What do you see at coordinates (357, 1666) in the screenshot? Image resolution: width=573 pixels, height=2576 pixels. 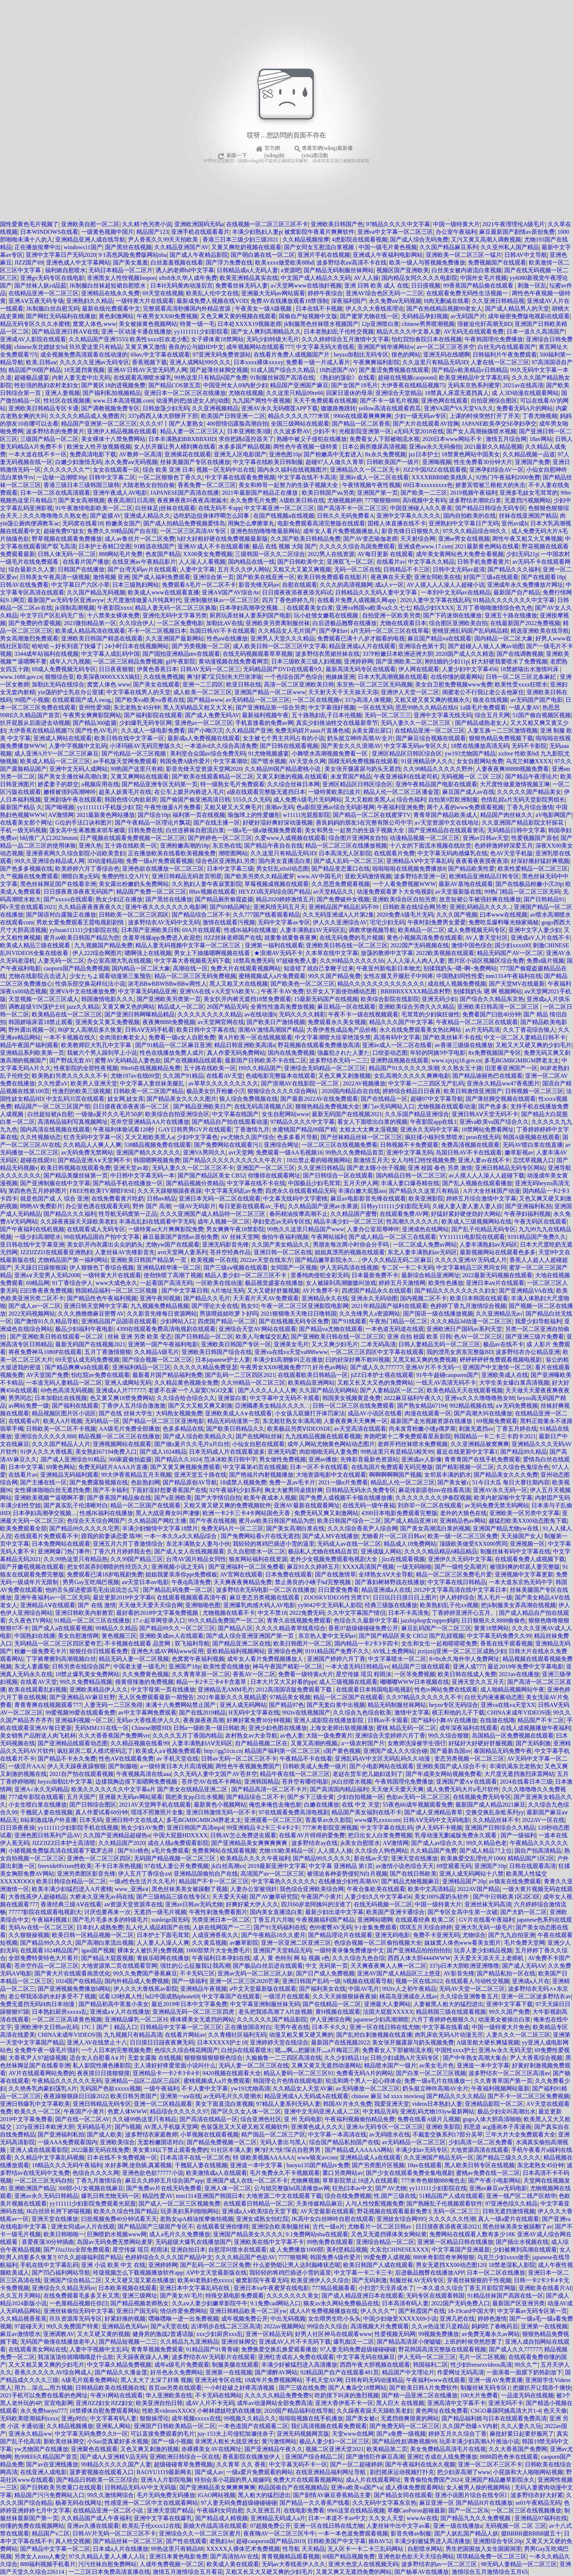 I see `一本大道无码日韩精品vs` at bounding box center [357, 1666].